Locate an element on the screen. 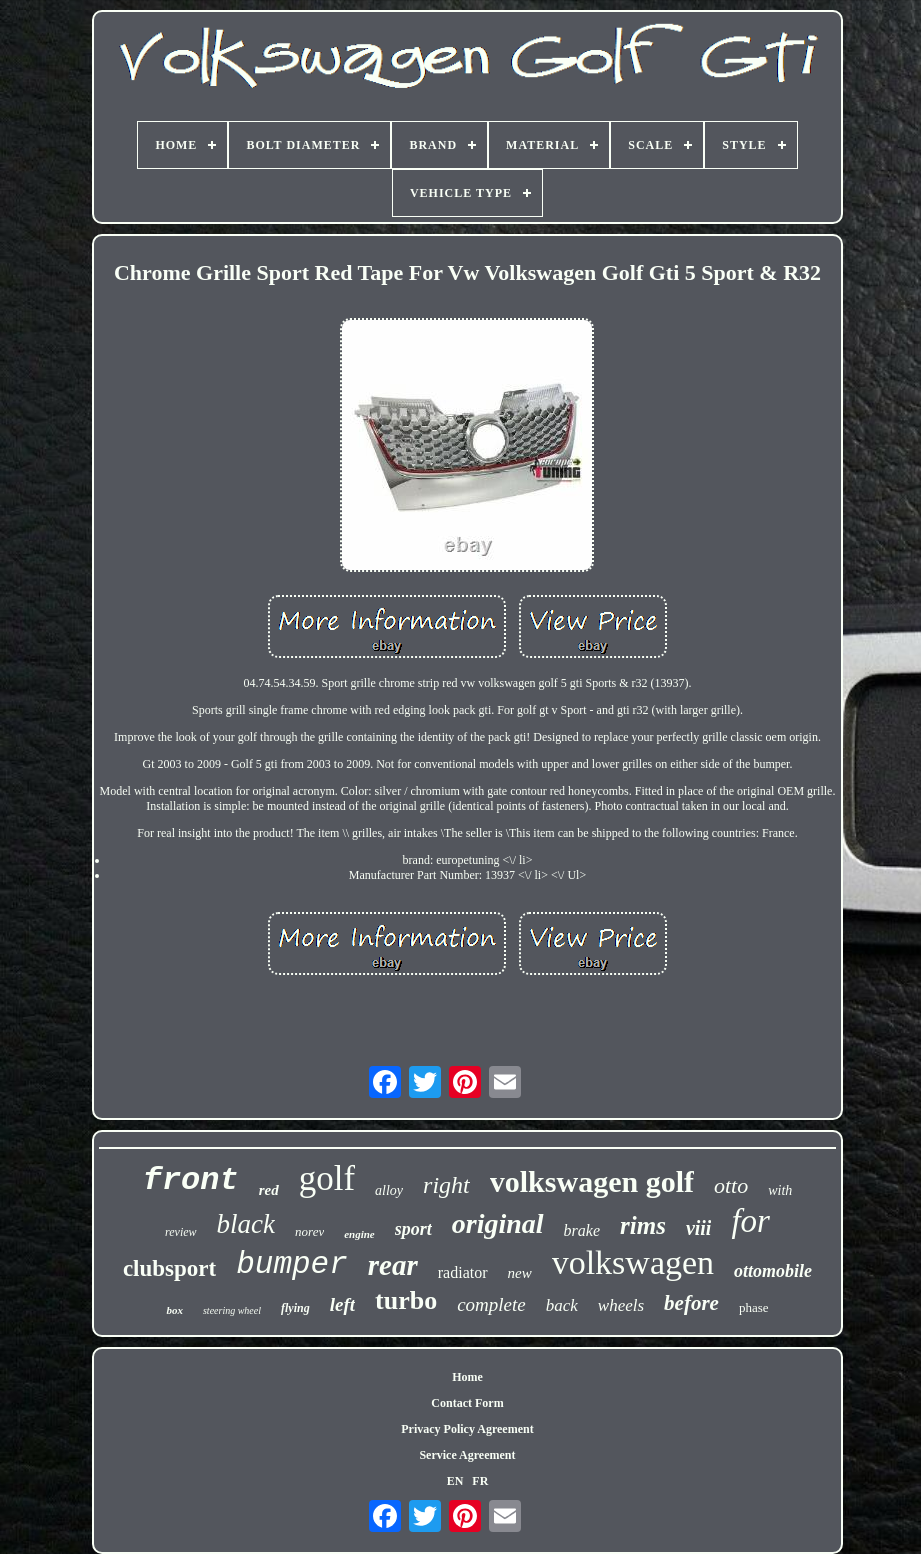 This screenshot has height=1554, width=921. golf is located at coordinates (327, 1178).